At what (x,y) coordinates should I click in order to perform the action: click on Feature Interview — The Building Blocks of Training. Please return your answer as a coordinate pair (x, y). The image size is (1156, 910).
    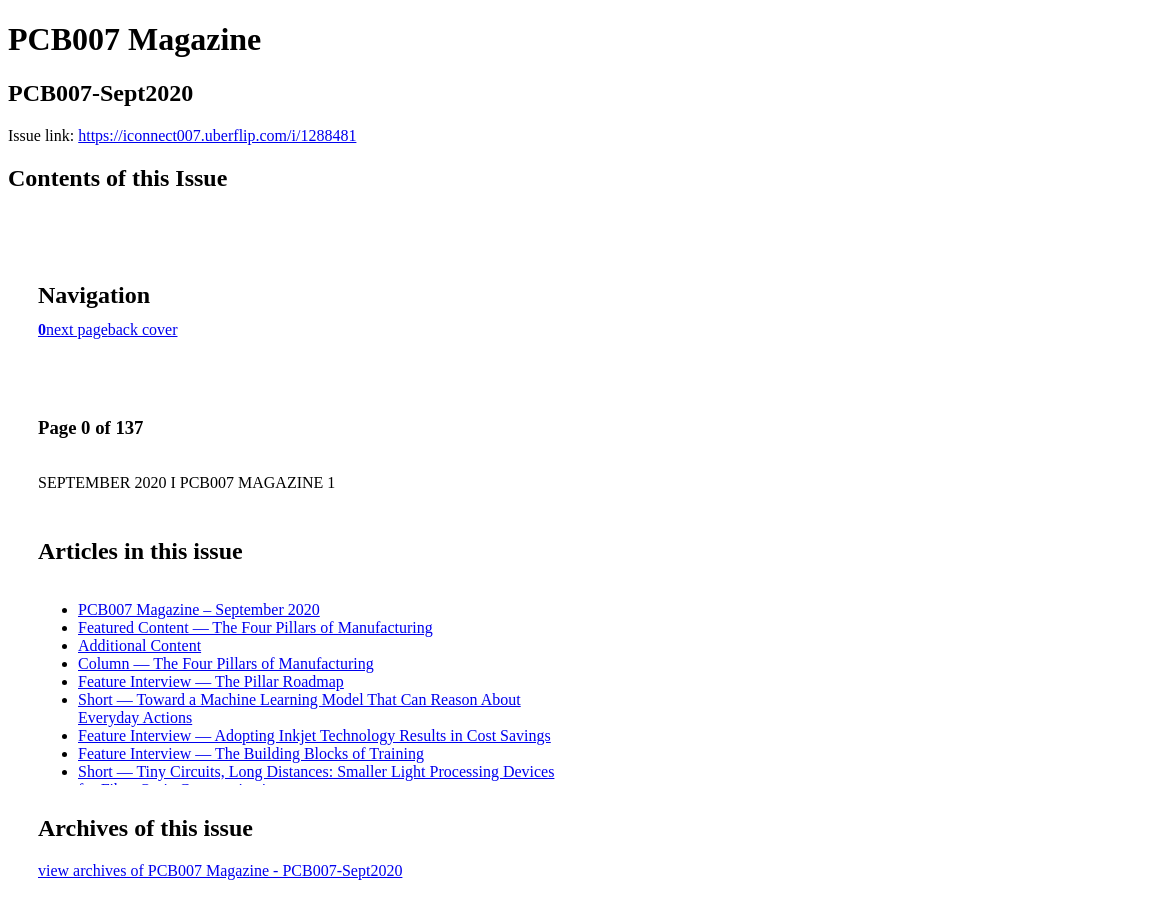
    Looking at the image, I should click on (251, 753).